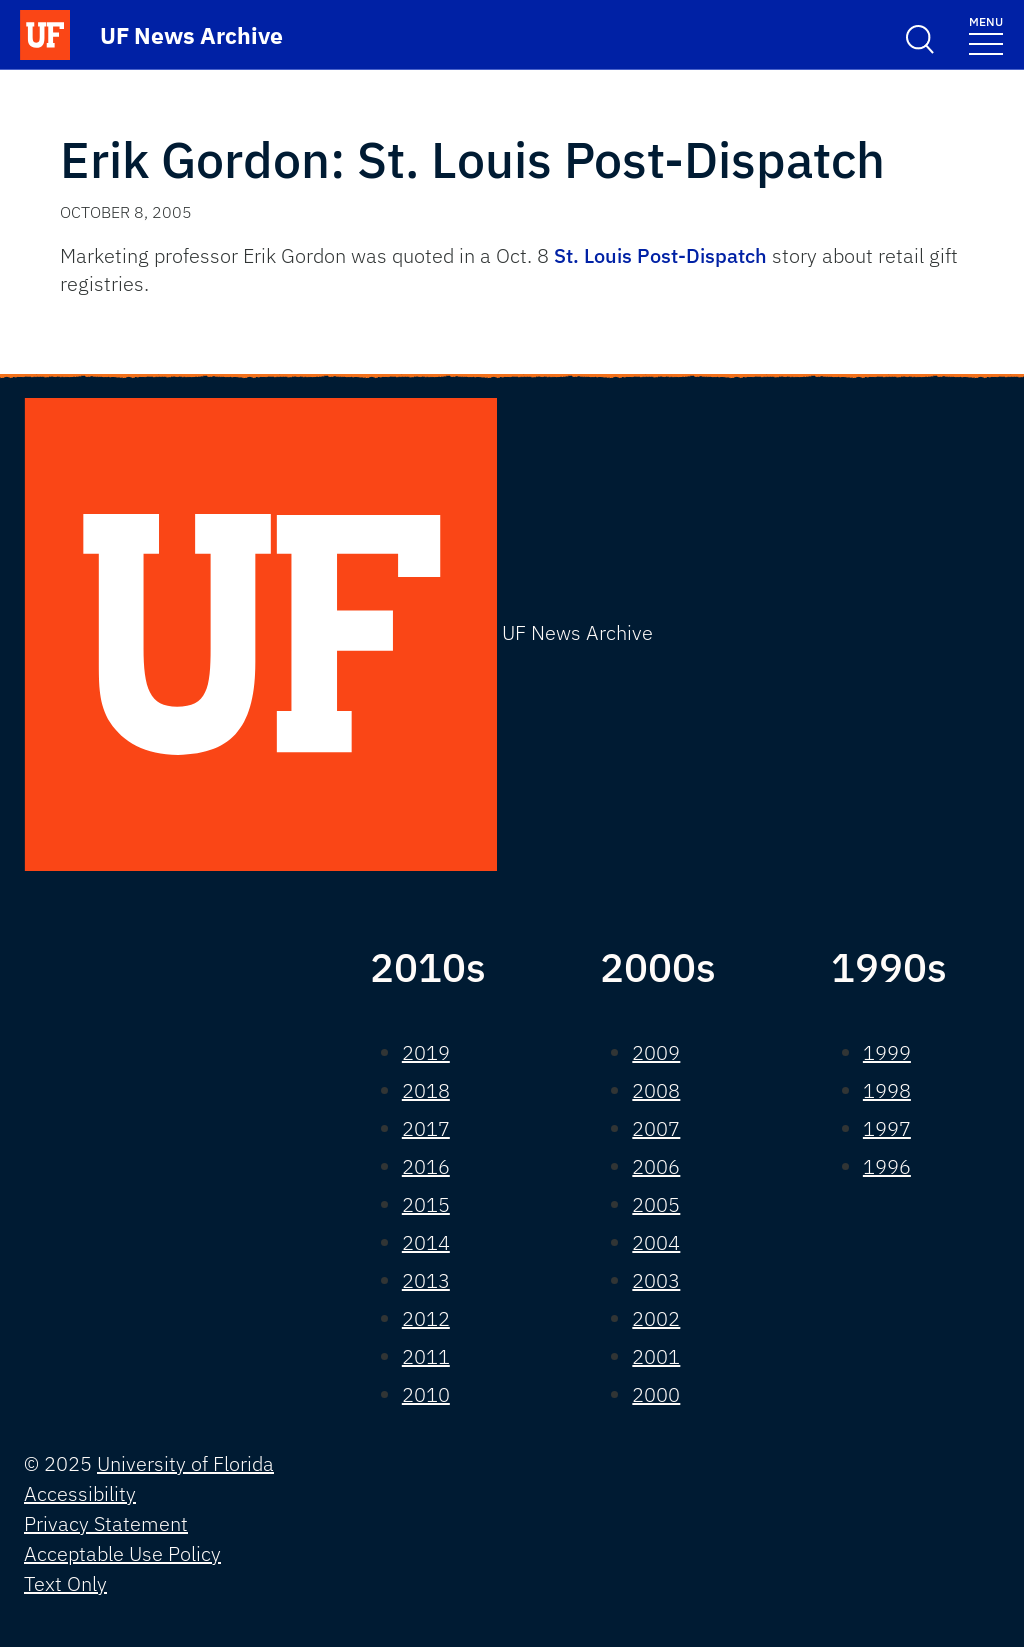 This screenshot has width=1024, height=1647. Describe the element at coordinates (656, 1280) in the screenshot. I see `2003` at that location.